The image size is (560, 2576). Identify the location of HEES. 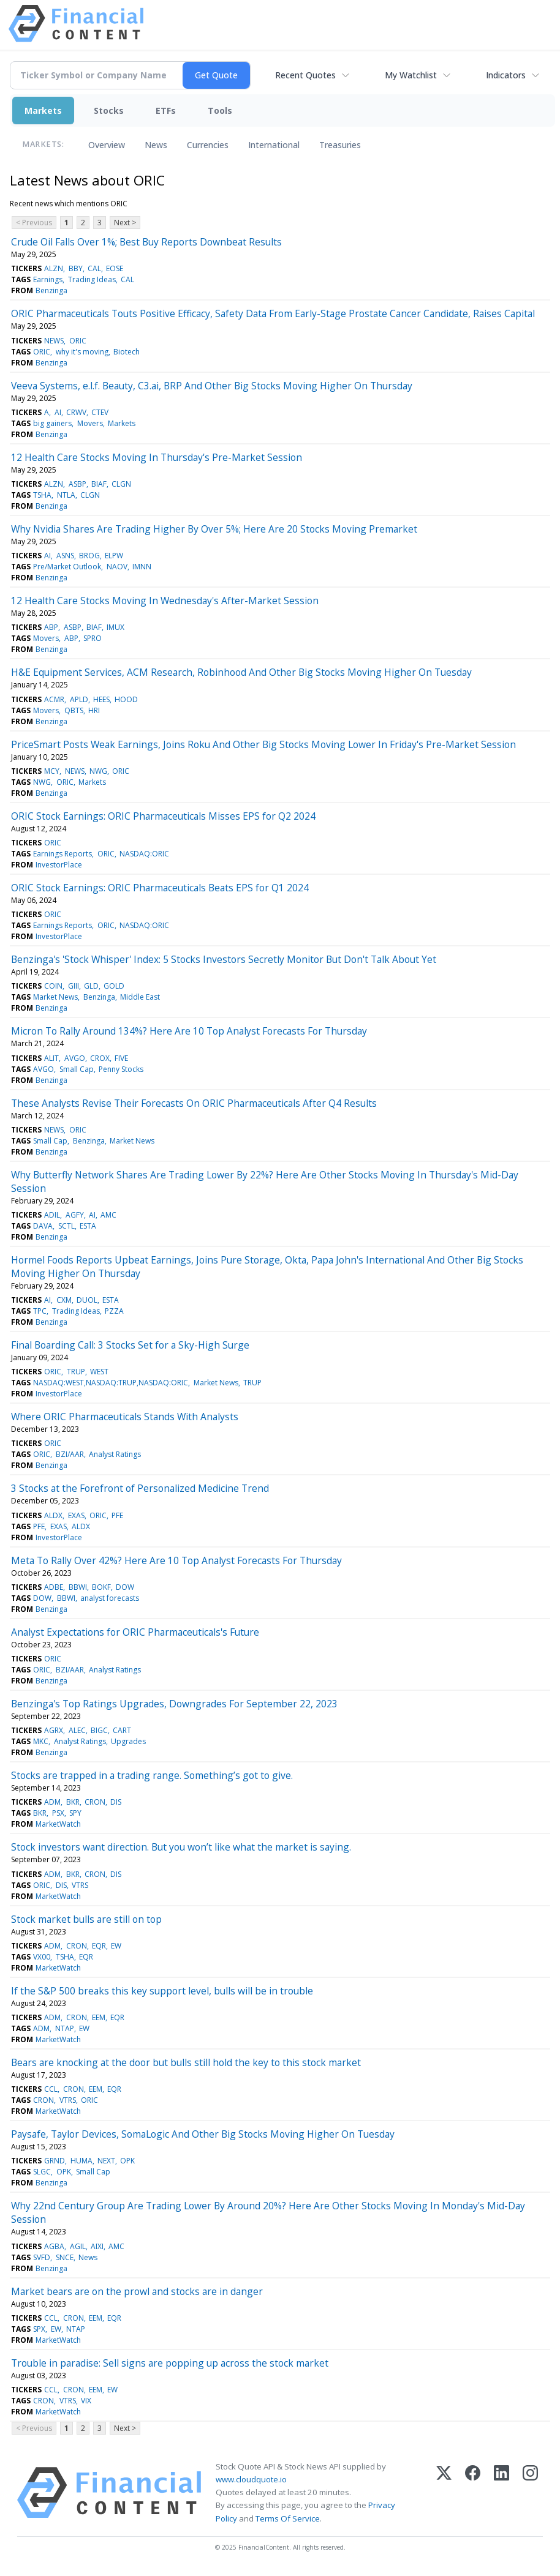
(101, 699).